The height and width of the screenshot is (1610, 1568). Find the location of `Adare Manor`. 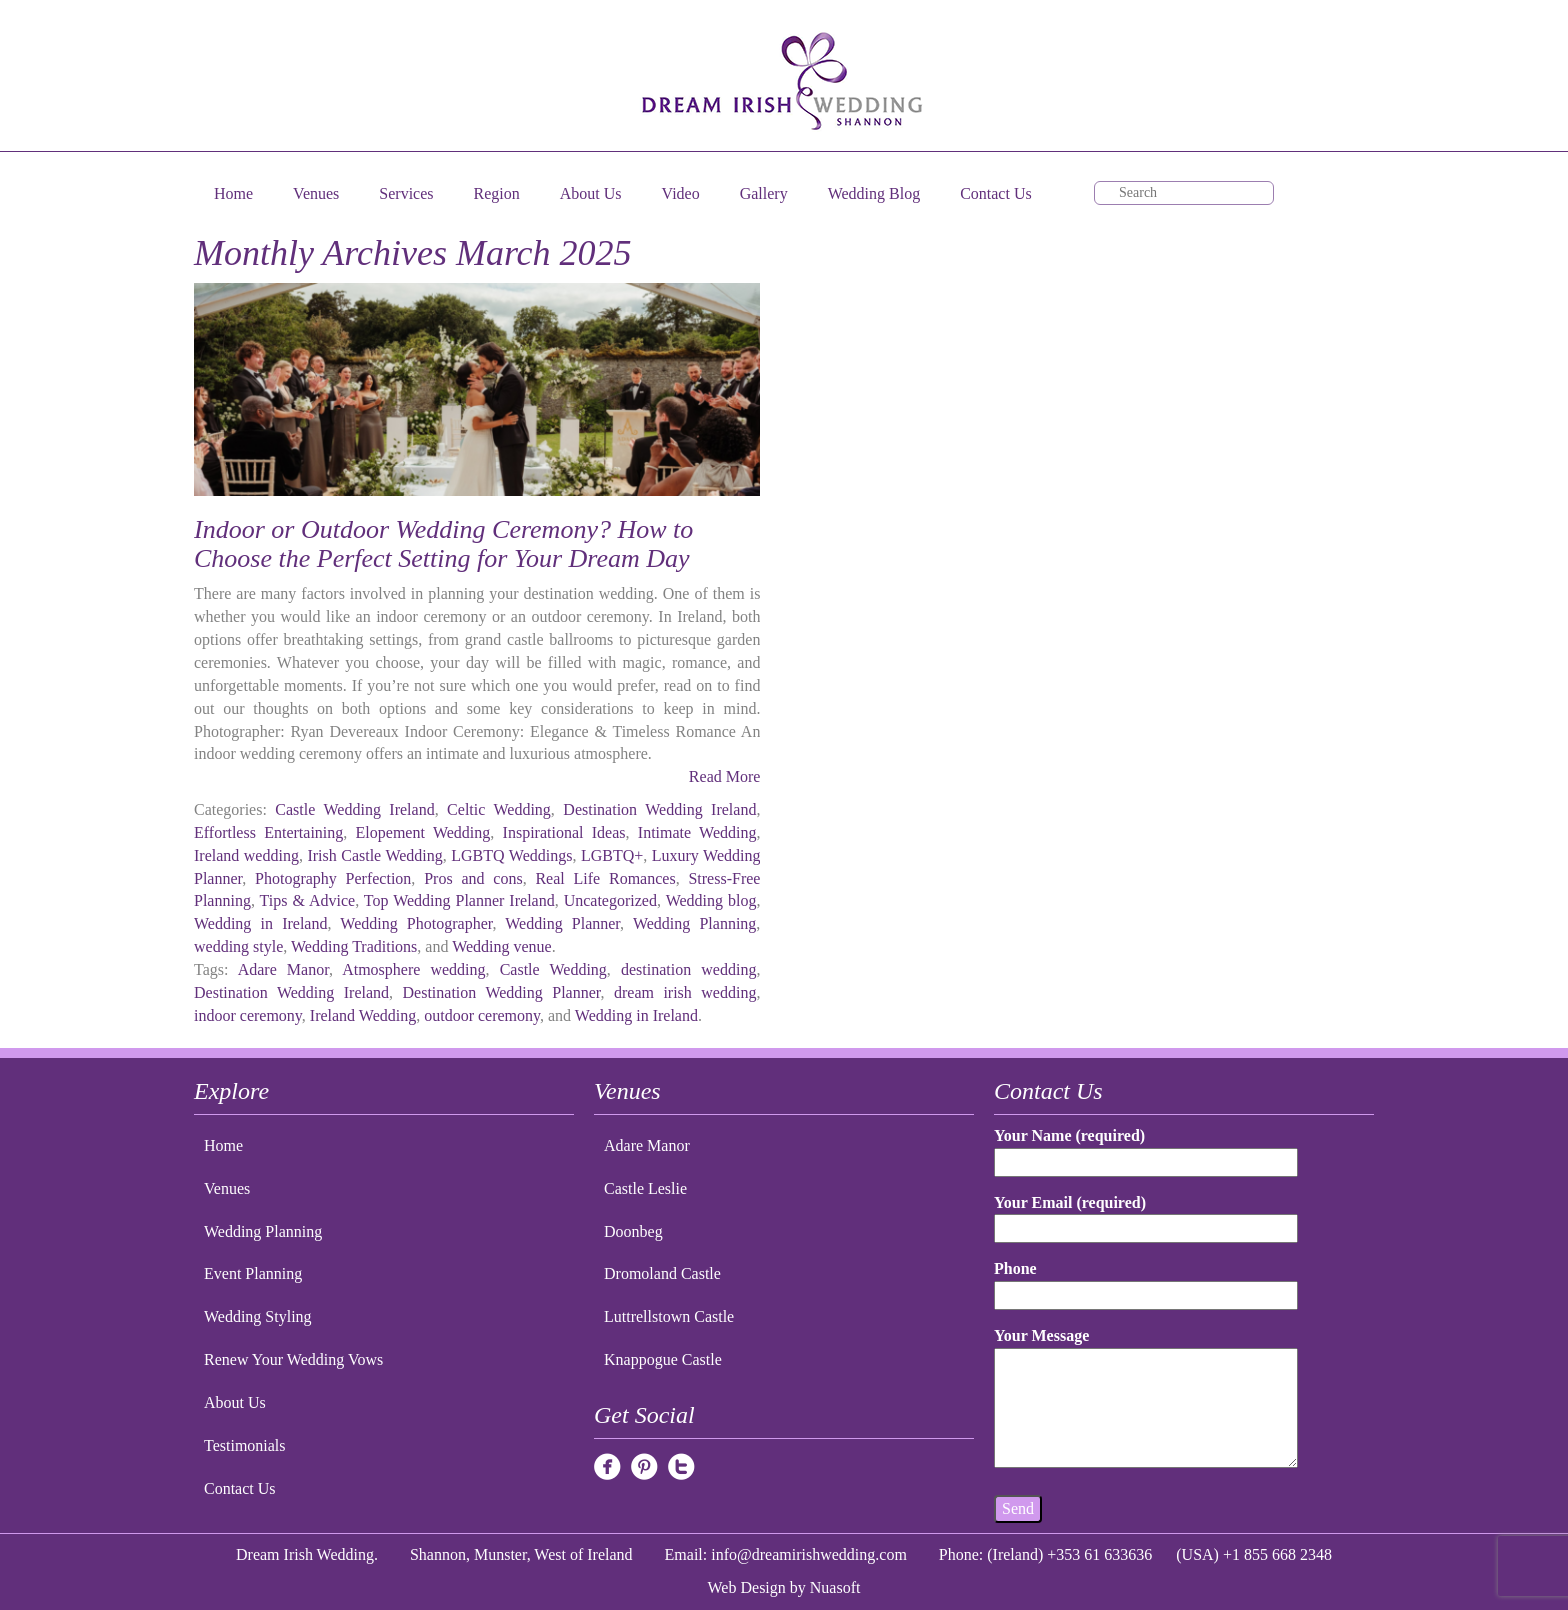

Adare Manor is located at coordinates (283, 969).